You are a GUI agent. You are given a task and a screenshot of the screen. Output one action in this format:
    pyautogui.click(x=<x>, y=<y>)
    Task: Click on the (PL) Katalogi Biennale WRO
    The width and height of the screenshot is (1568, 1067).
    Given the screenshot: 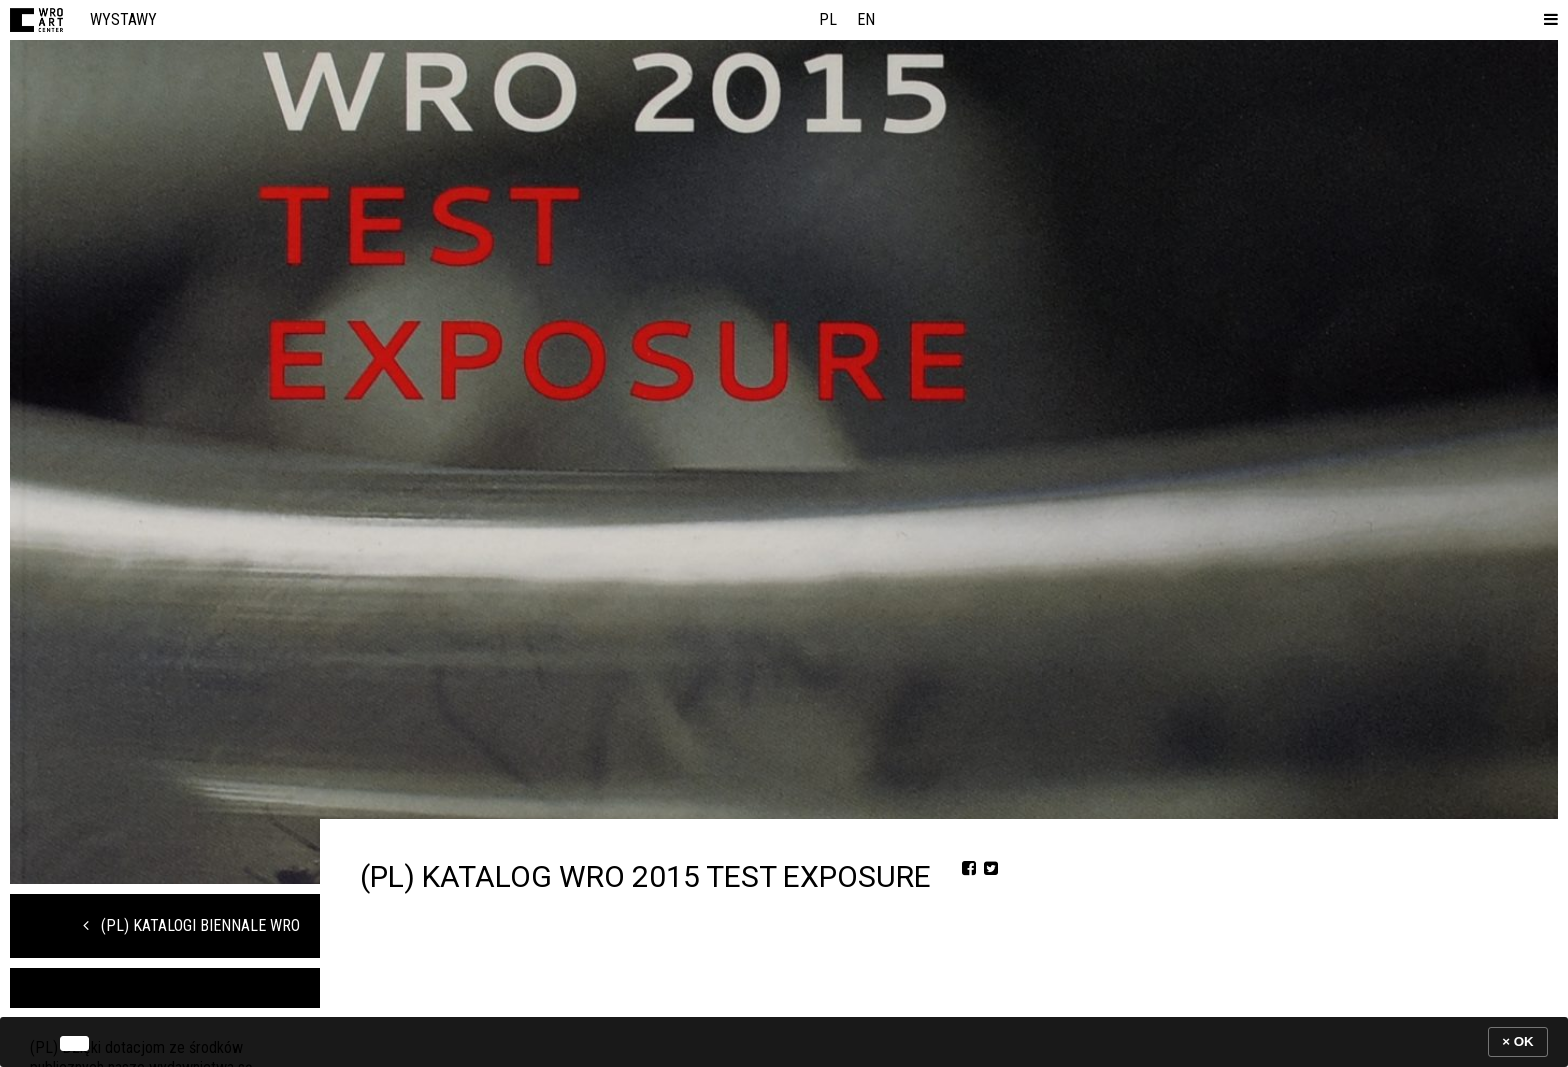 What is the action you would take?
    pyautogui.click(x=191, y=925)
    